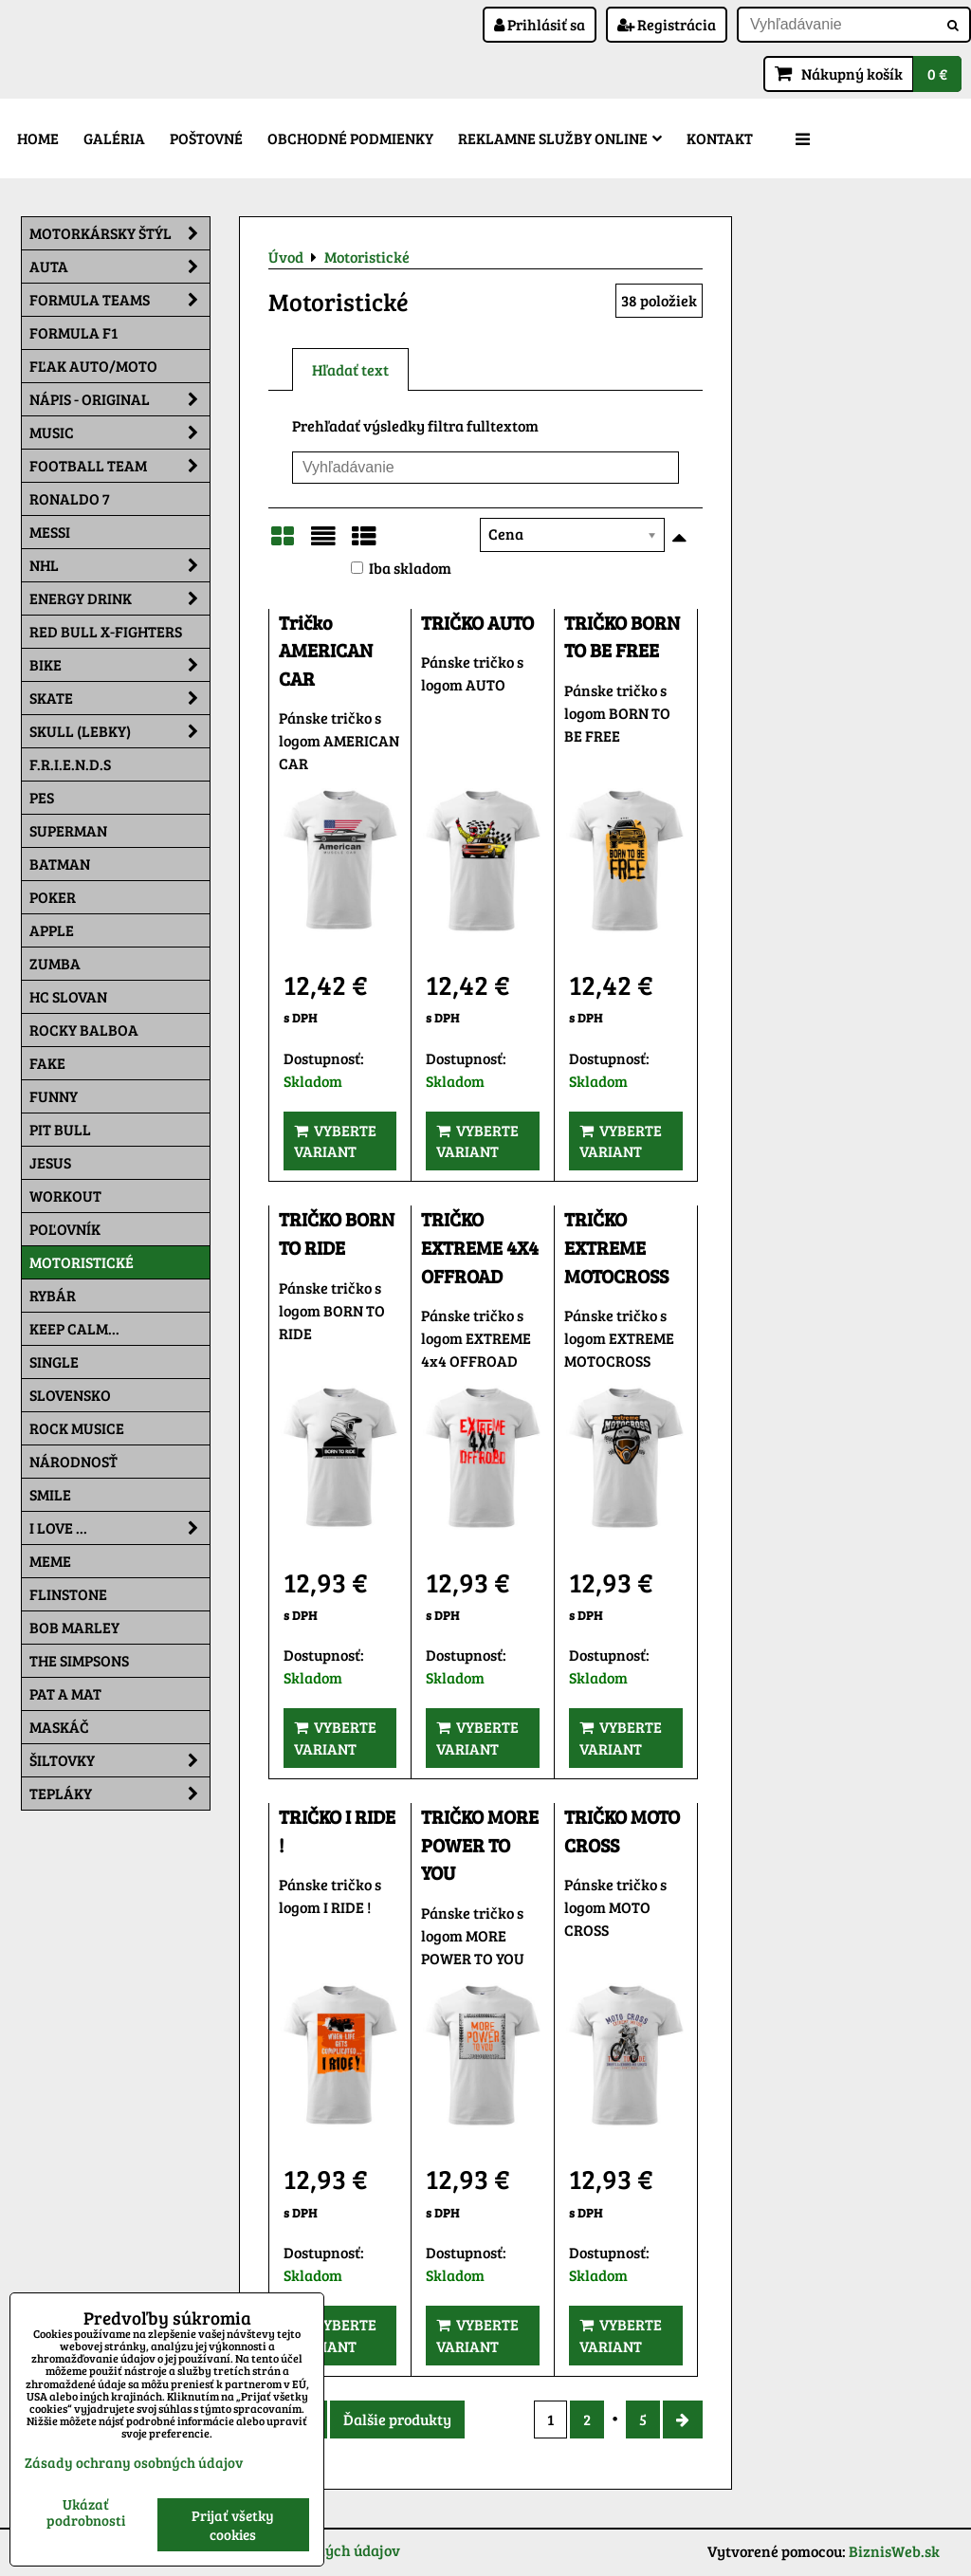  Describe the element at coordinates (59, 864) in the screenshot. I see `Batman` at that location.